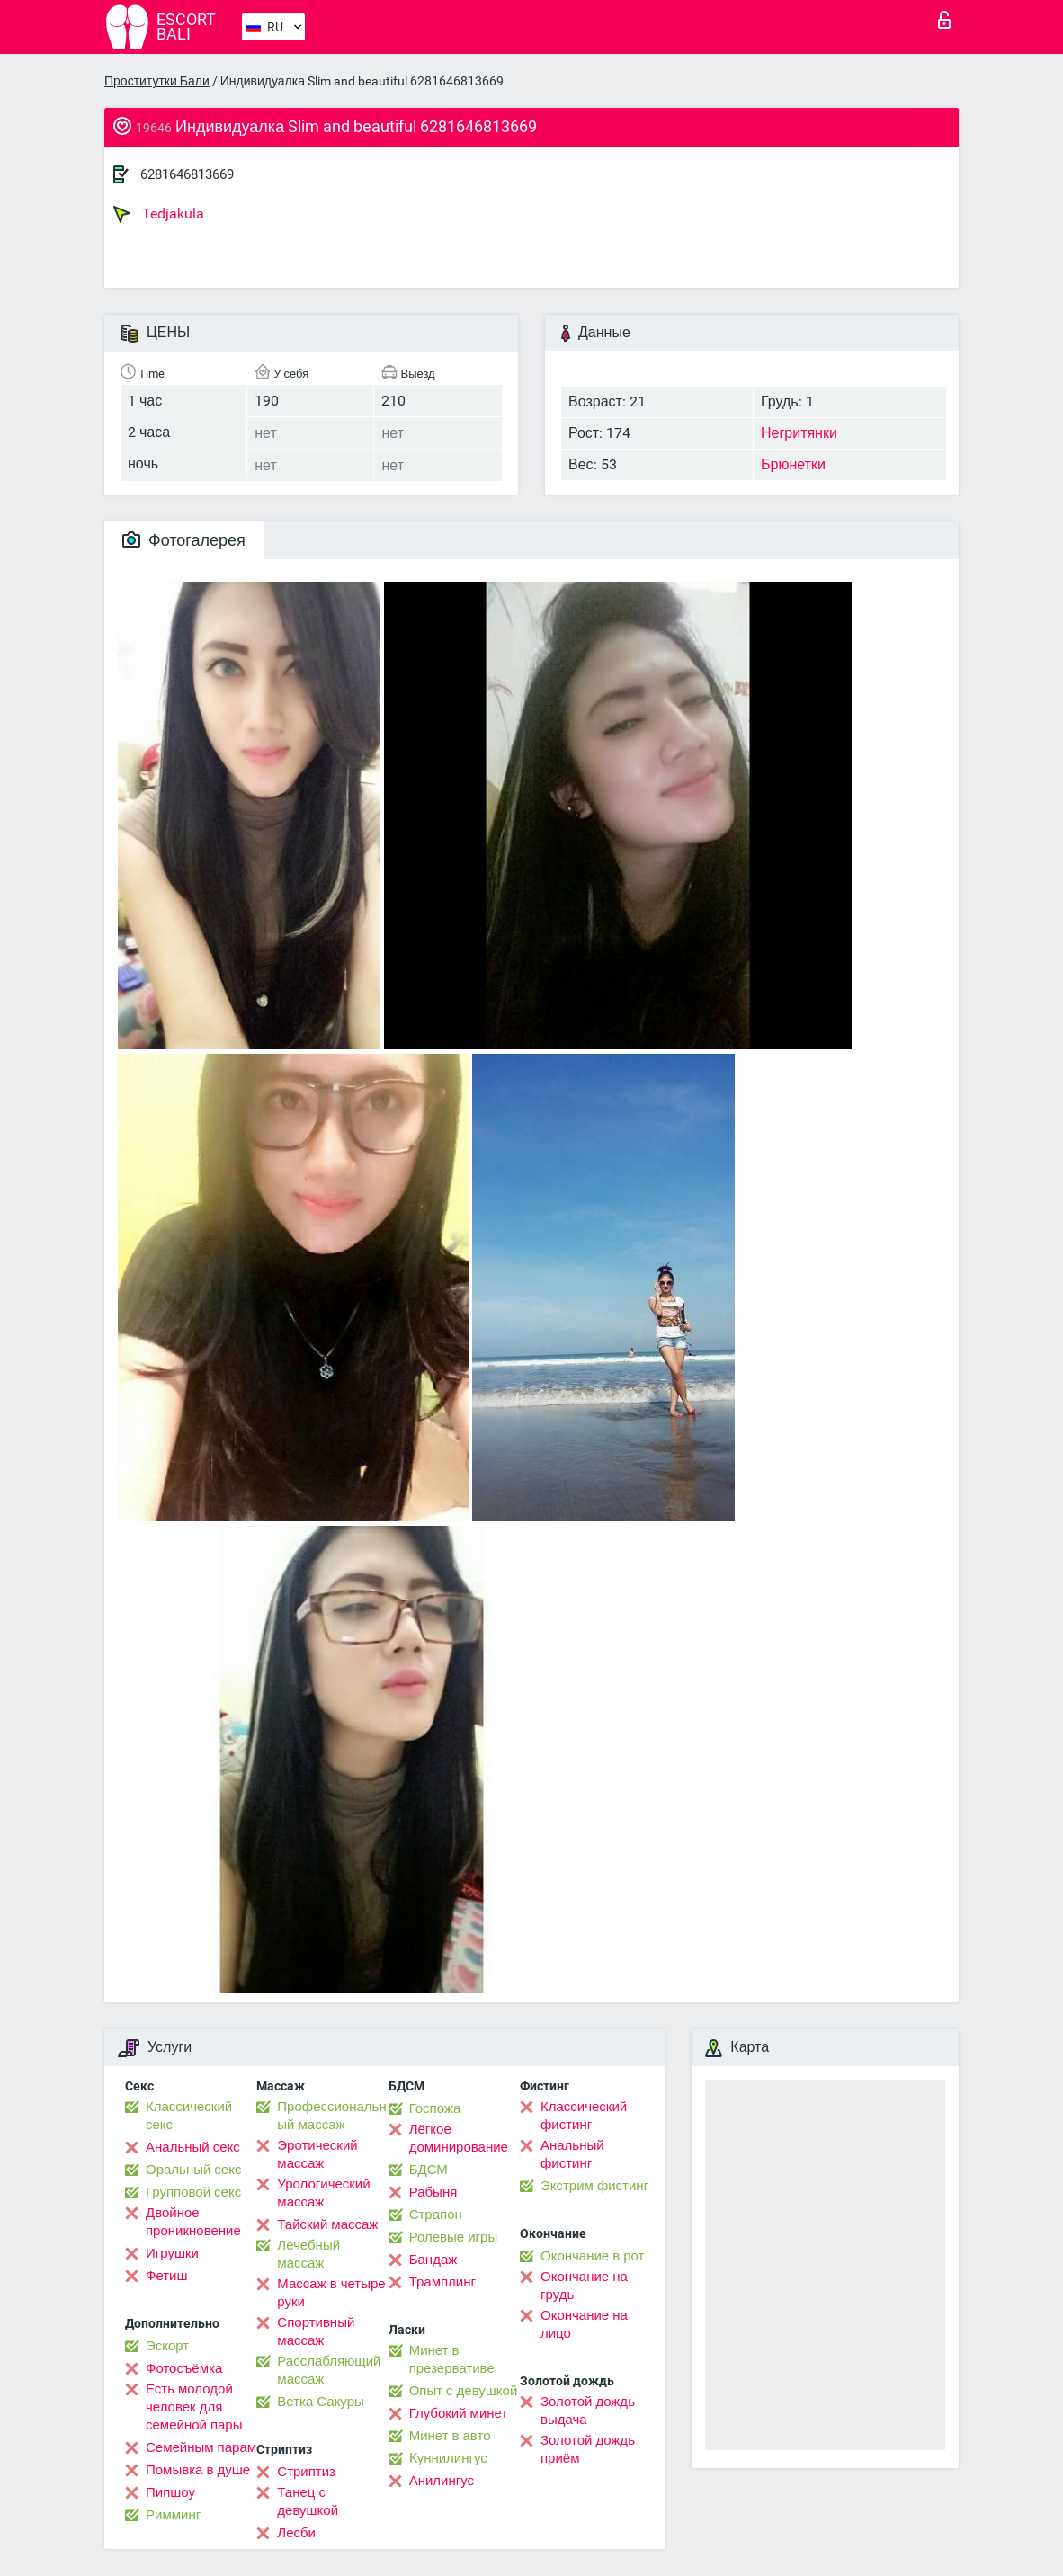  I want to click on Глубокий минет, so click(458, 2413).